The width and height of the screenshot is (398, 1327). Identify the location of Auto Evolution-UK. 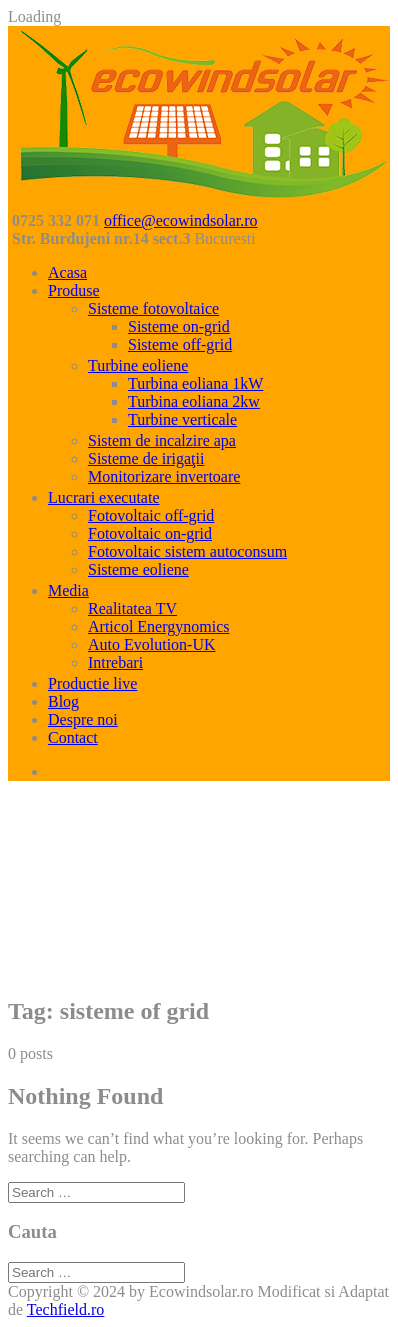
(152, 644).